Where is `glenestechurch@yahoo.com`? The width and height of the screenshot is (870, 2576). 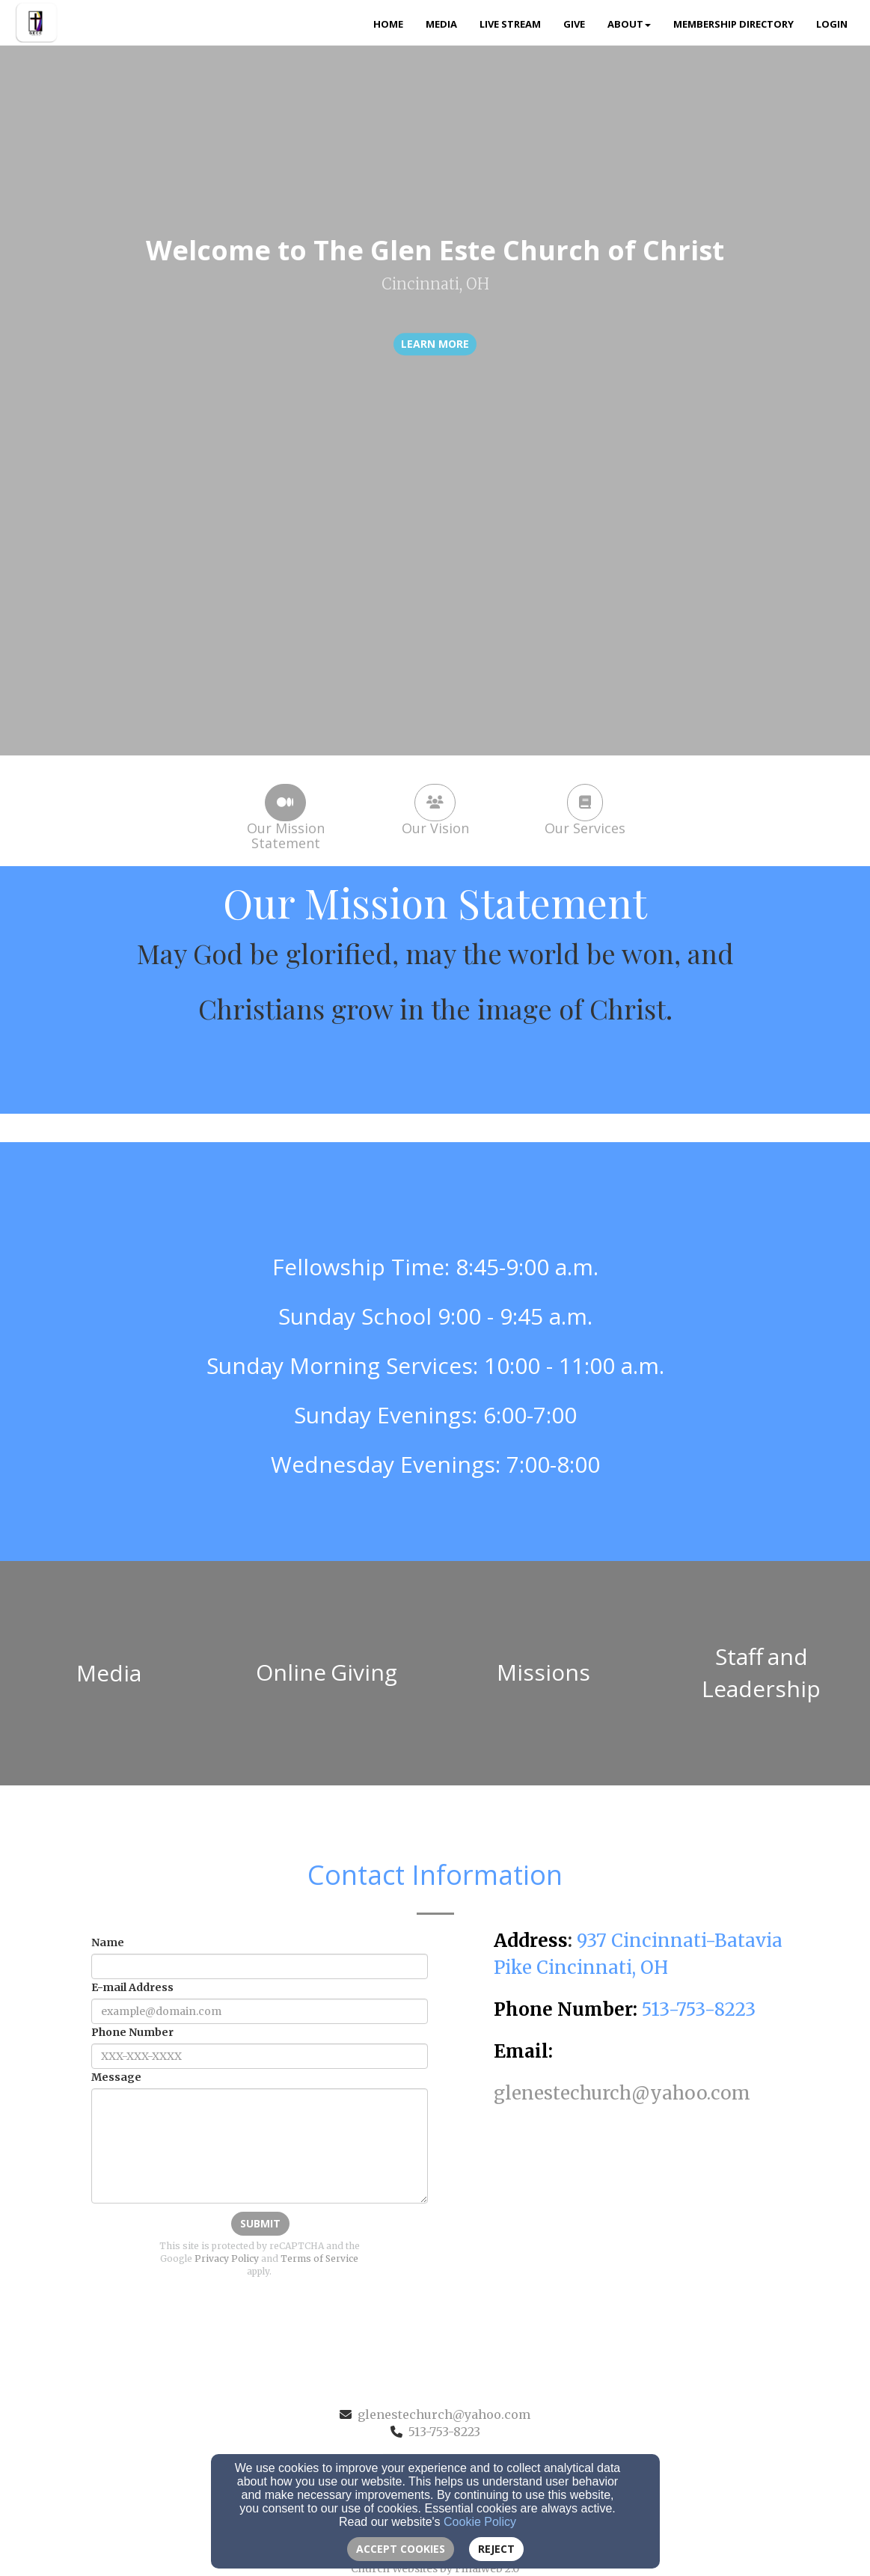
glenestechurch@yahoo.com is located at coordinates (444, 2414).